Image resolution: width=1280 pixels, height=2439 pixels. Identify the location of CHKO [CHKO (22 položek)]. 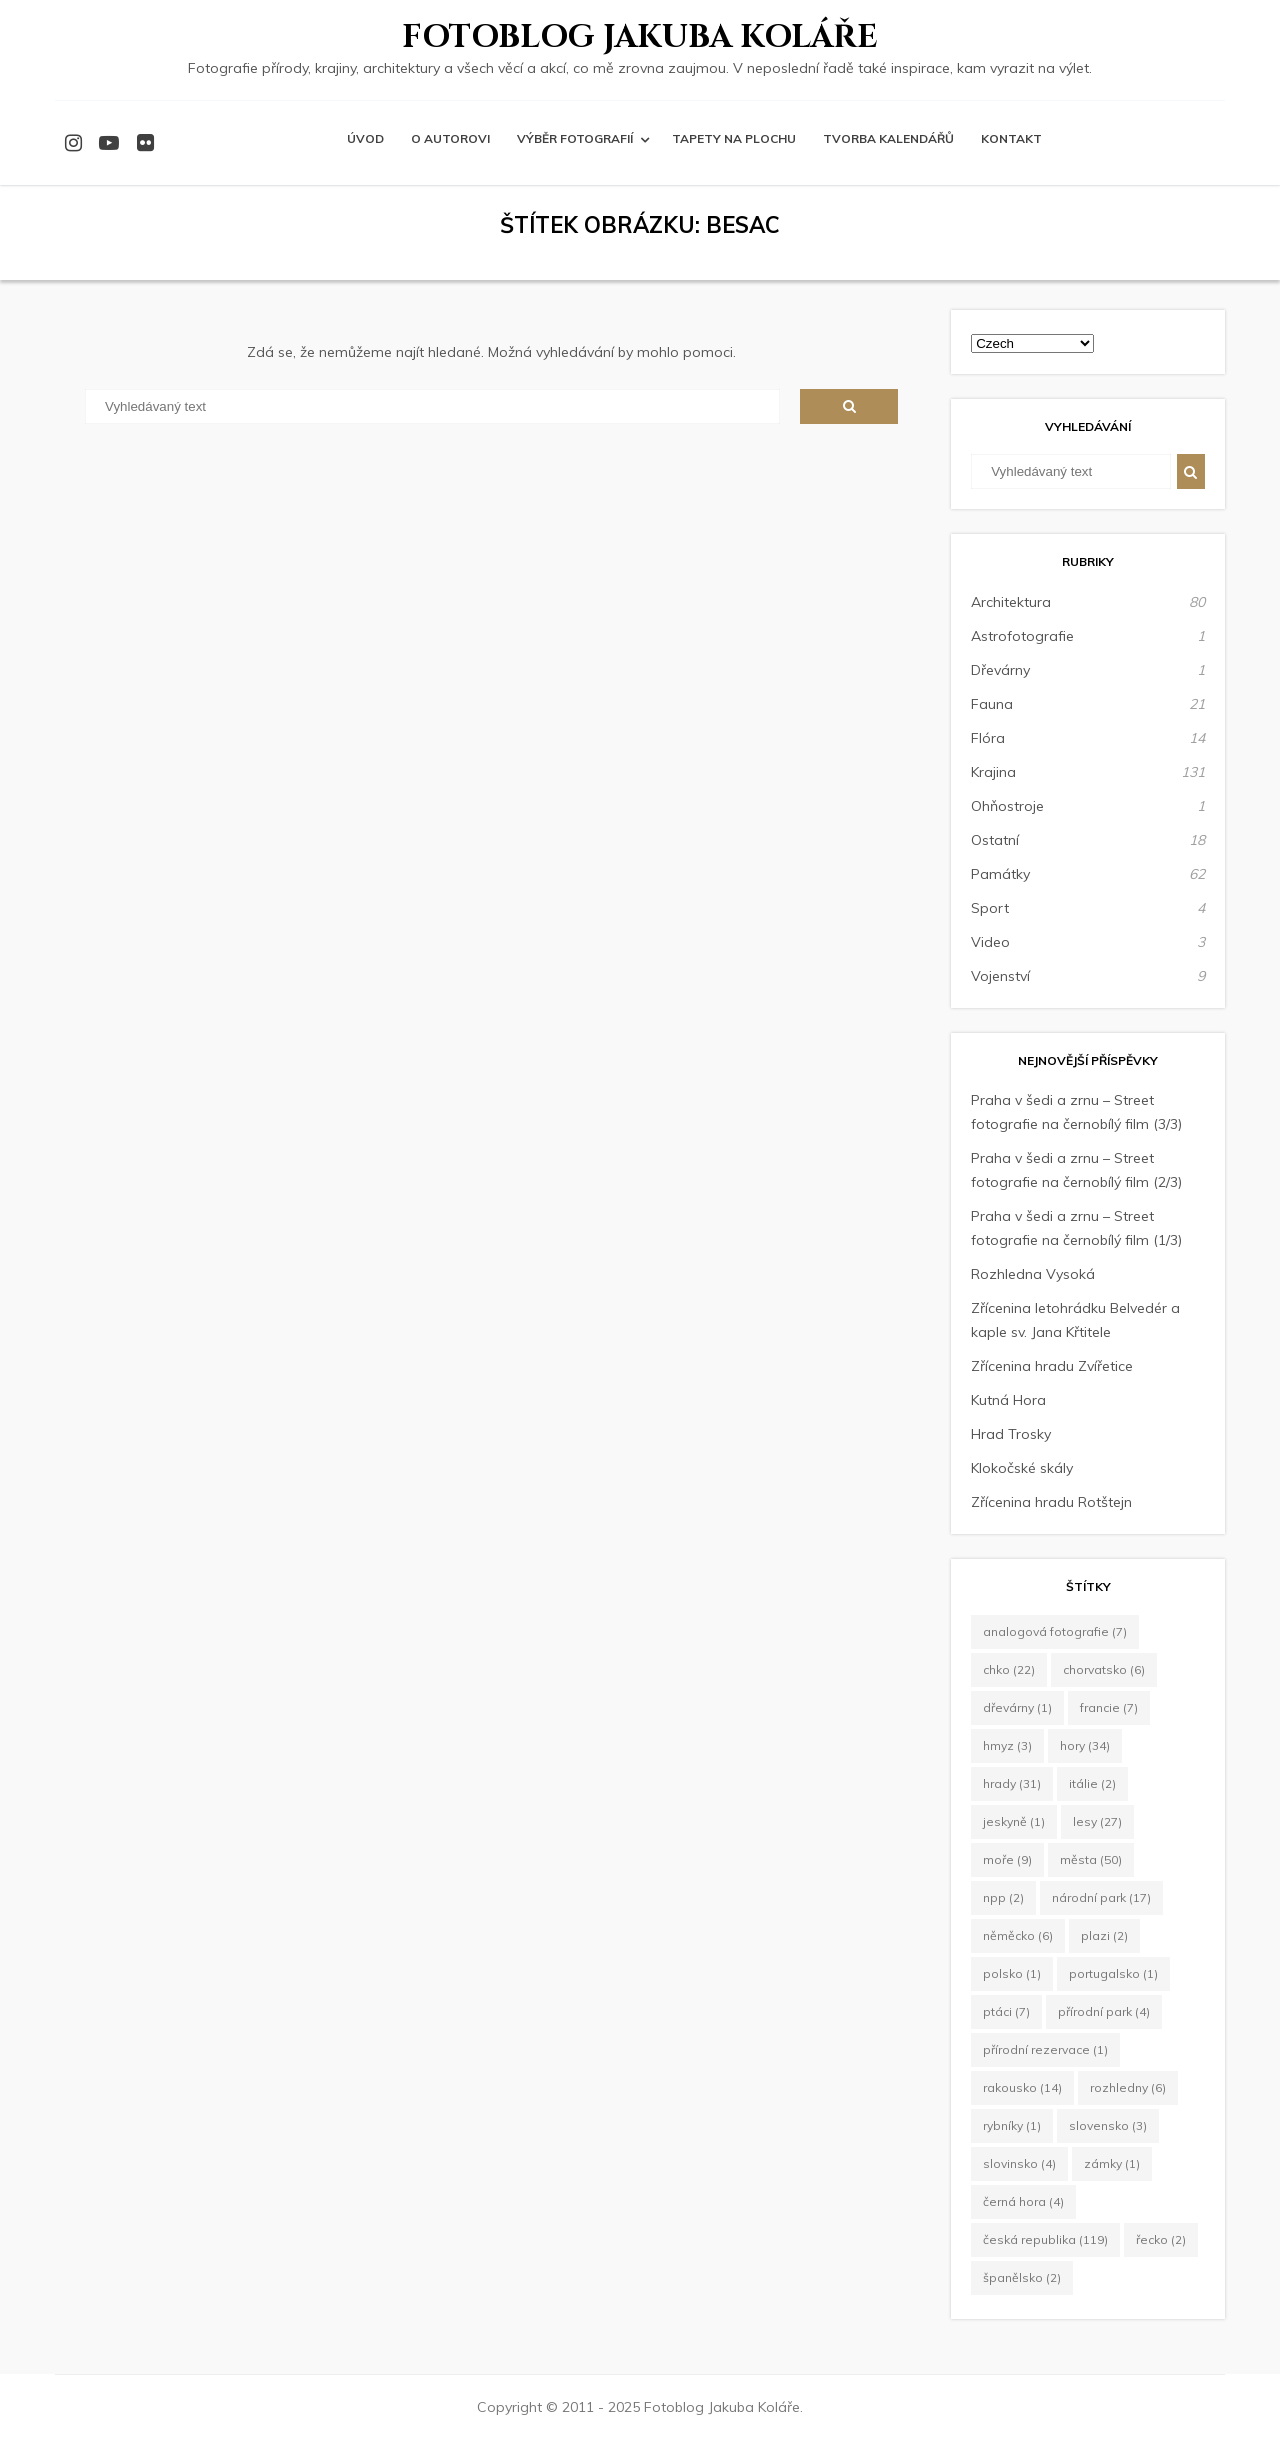
(1009, 1669).